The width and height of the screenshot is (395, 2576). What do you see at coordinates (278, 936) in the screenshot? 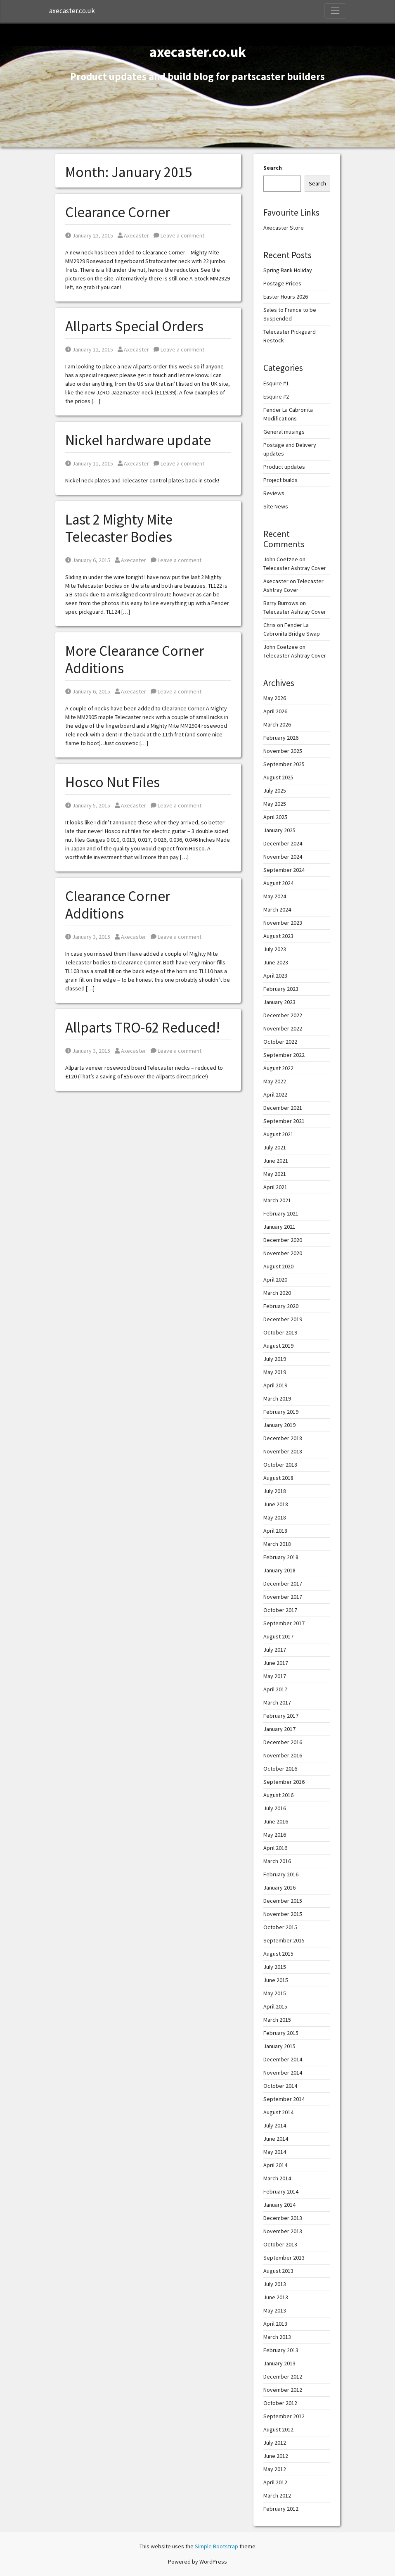
I see `August 2023` at bounding box center [278, 936].